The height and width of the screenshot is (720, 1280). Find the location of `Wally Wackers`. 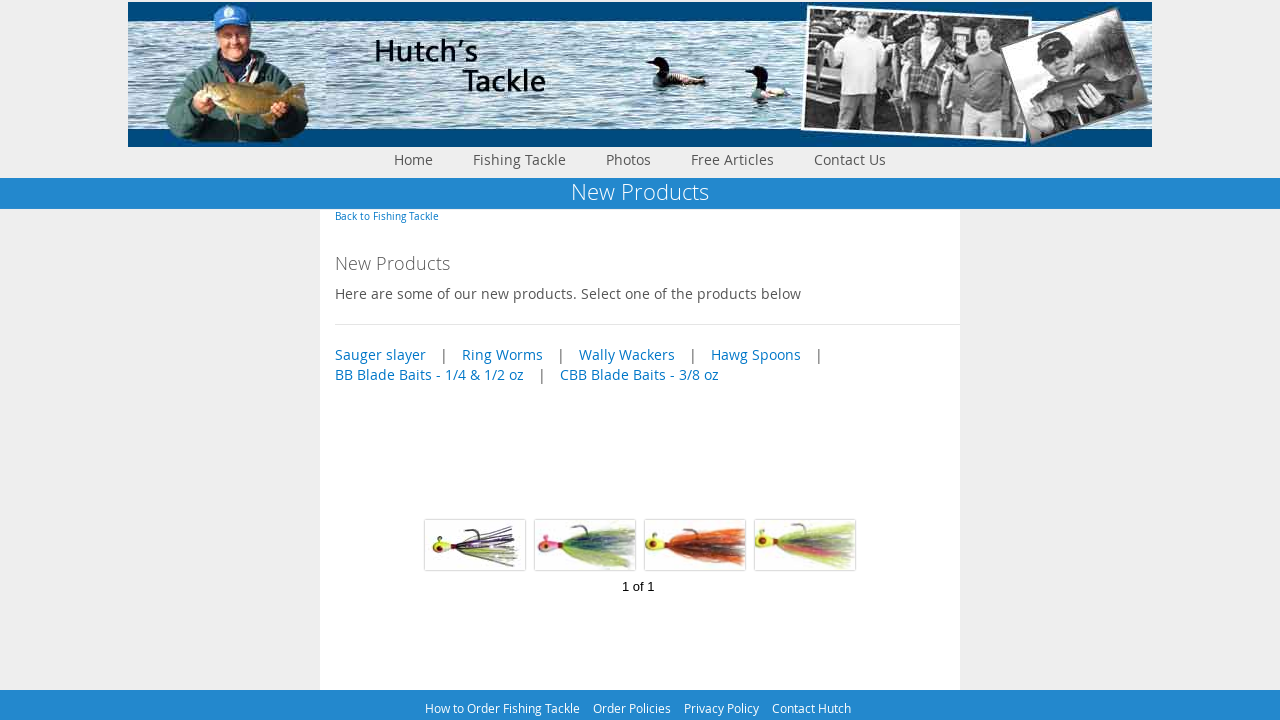

Wally Wackers is located at coordinates (627, 354).